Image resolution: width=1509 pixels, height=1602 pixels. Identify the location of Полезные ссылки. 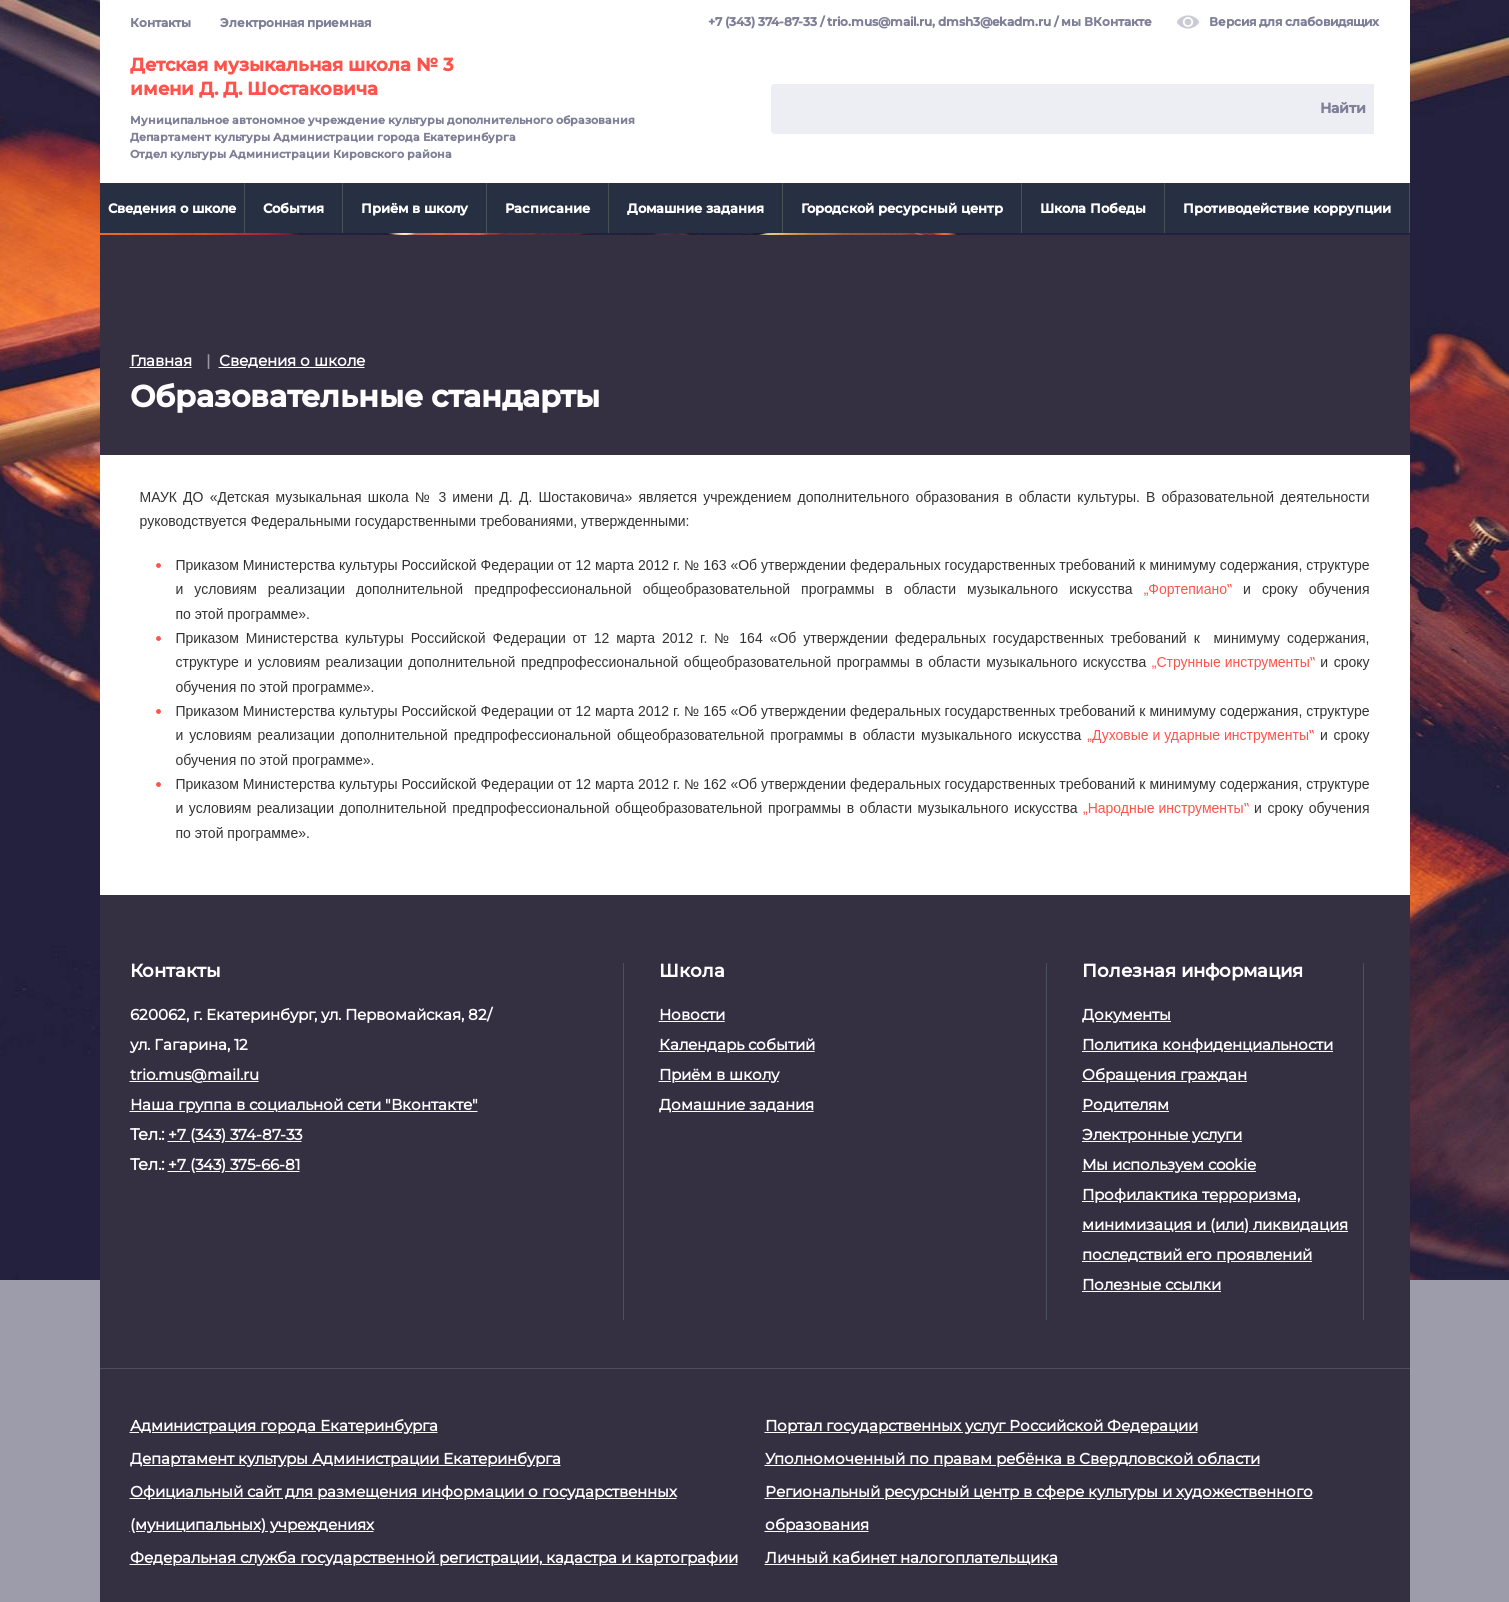
(1151, 1282).